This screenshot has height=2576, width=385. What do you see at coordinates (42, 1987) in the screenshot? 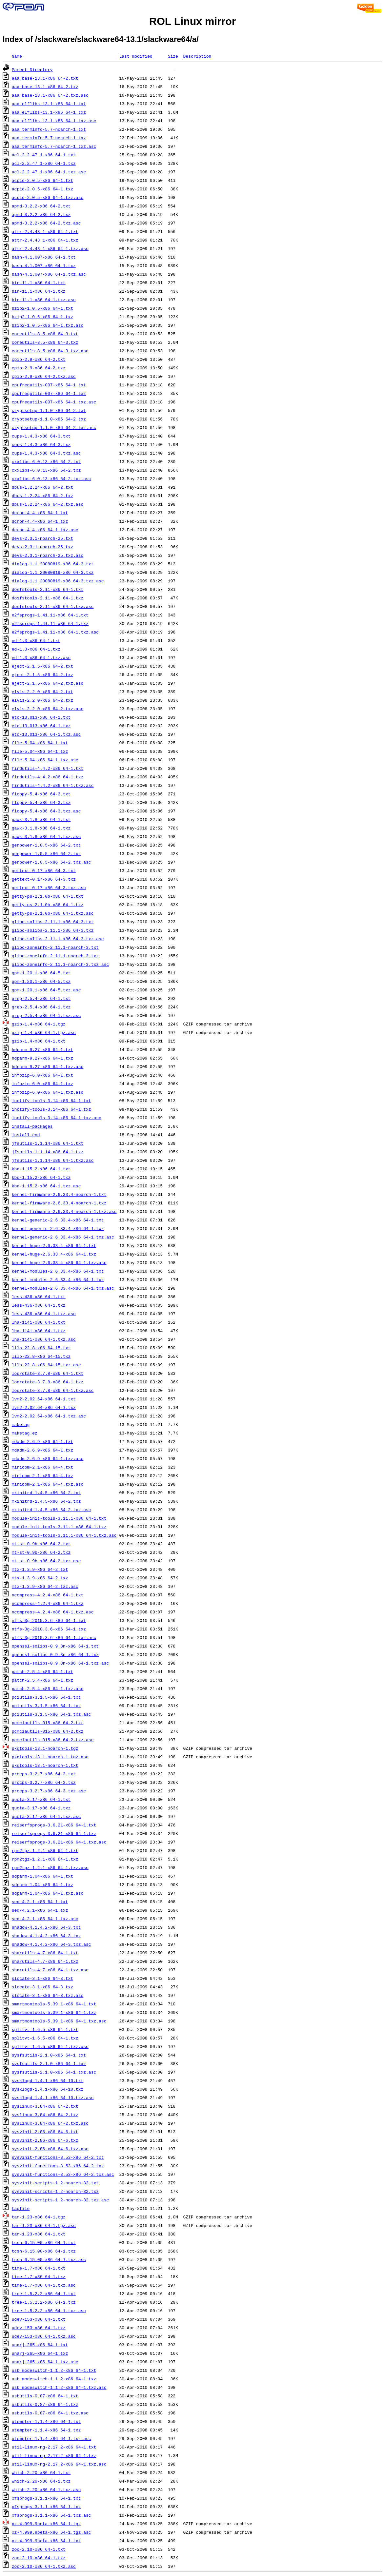
I see `slocate-3.1-x86_64-3.txz` at bounding box center [42, 1987].